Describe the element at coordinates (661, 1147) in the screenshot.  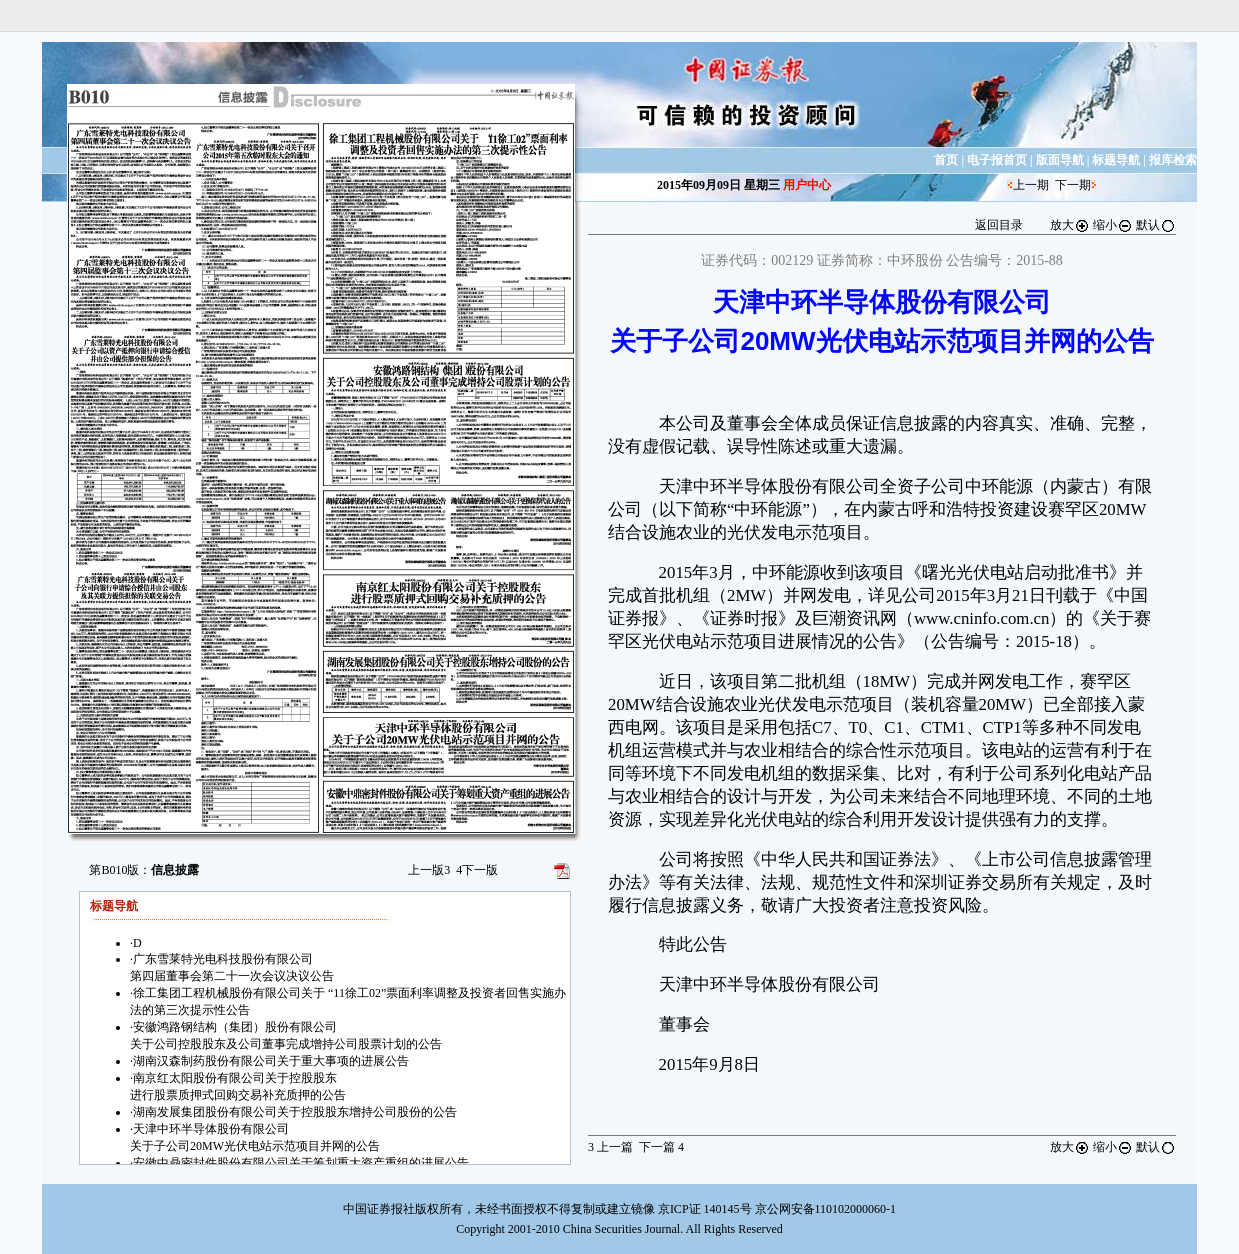
I see `下一篇` at that location.